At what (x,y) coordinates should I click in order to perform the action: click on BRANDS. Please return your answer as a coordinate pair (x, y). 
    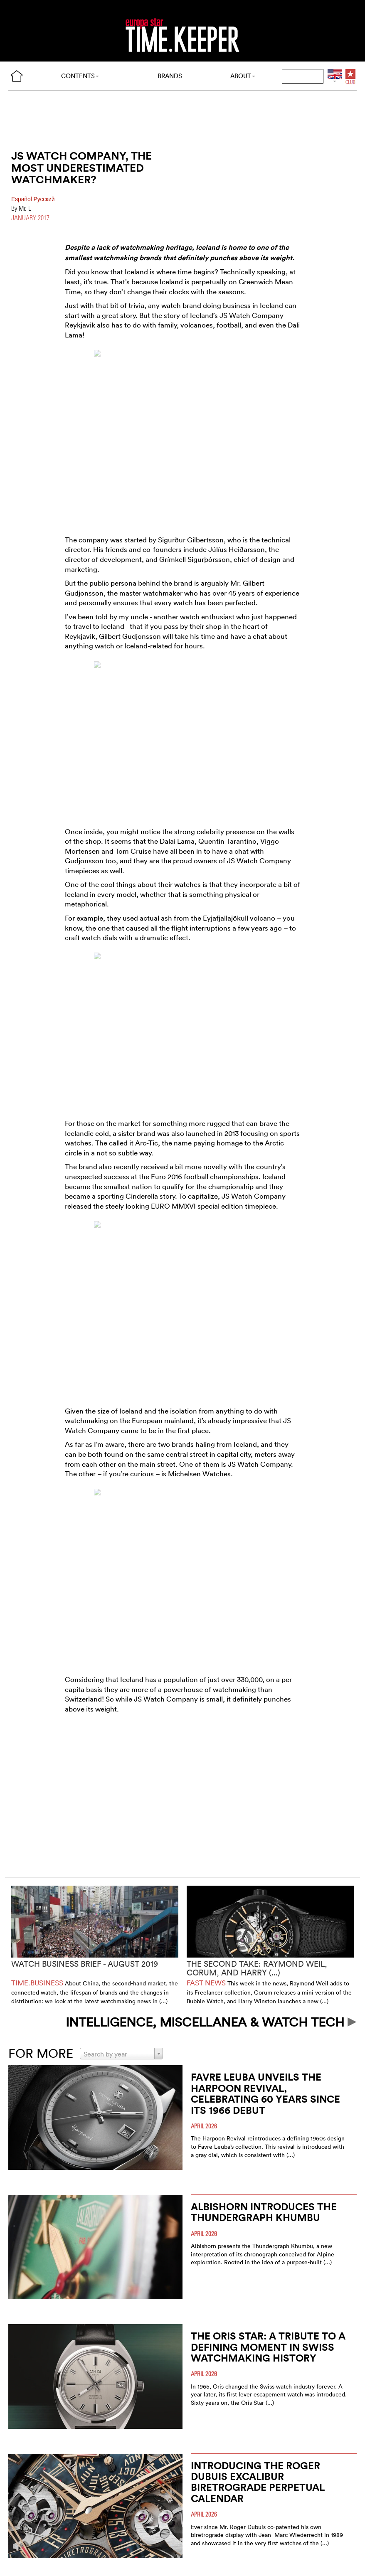
    Looking at the image, I should click on (170, 76).